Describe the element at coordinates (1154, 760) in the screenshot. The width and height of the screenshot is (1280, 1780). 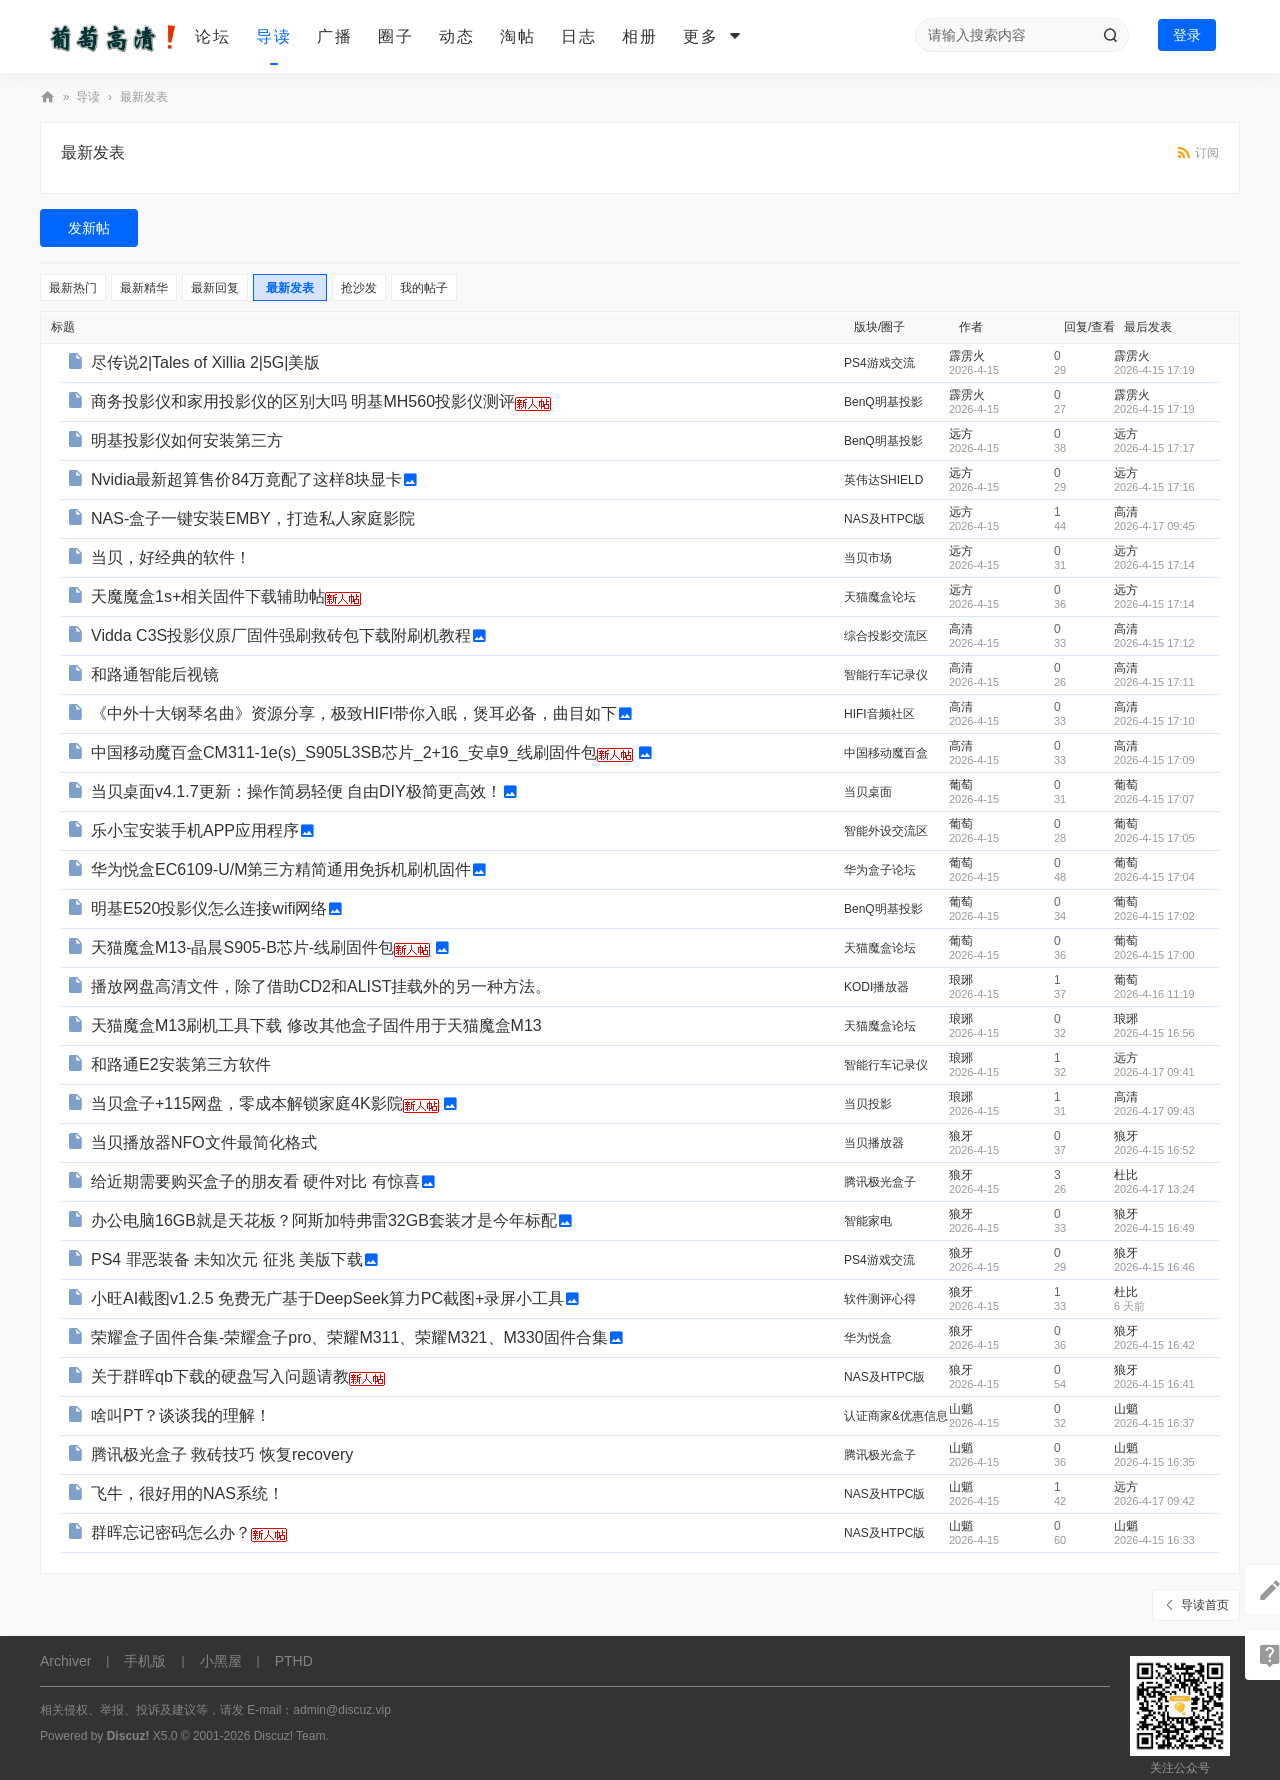
I see `2026-4-15 17:09` at that location.